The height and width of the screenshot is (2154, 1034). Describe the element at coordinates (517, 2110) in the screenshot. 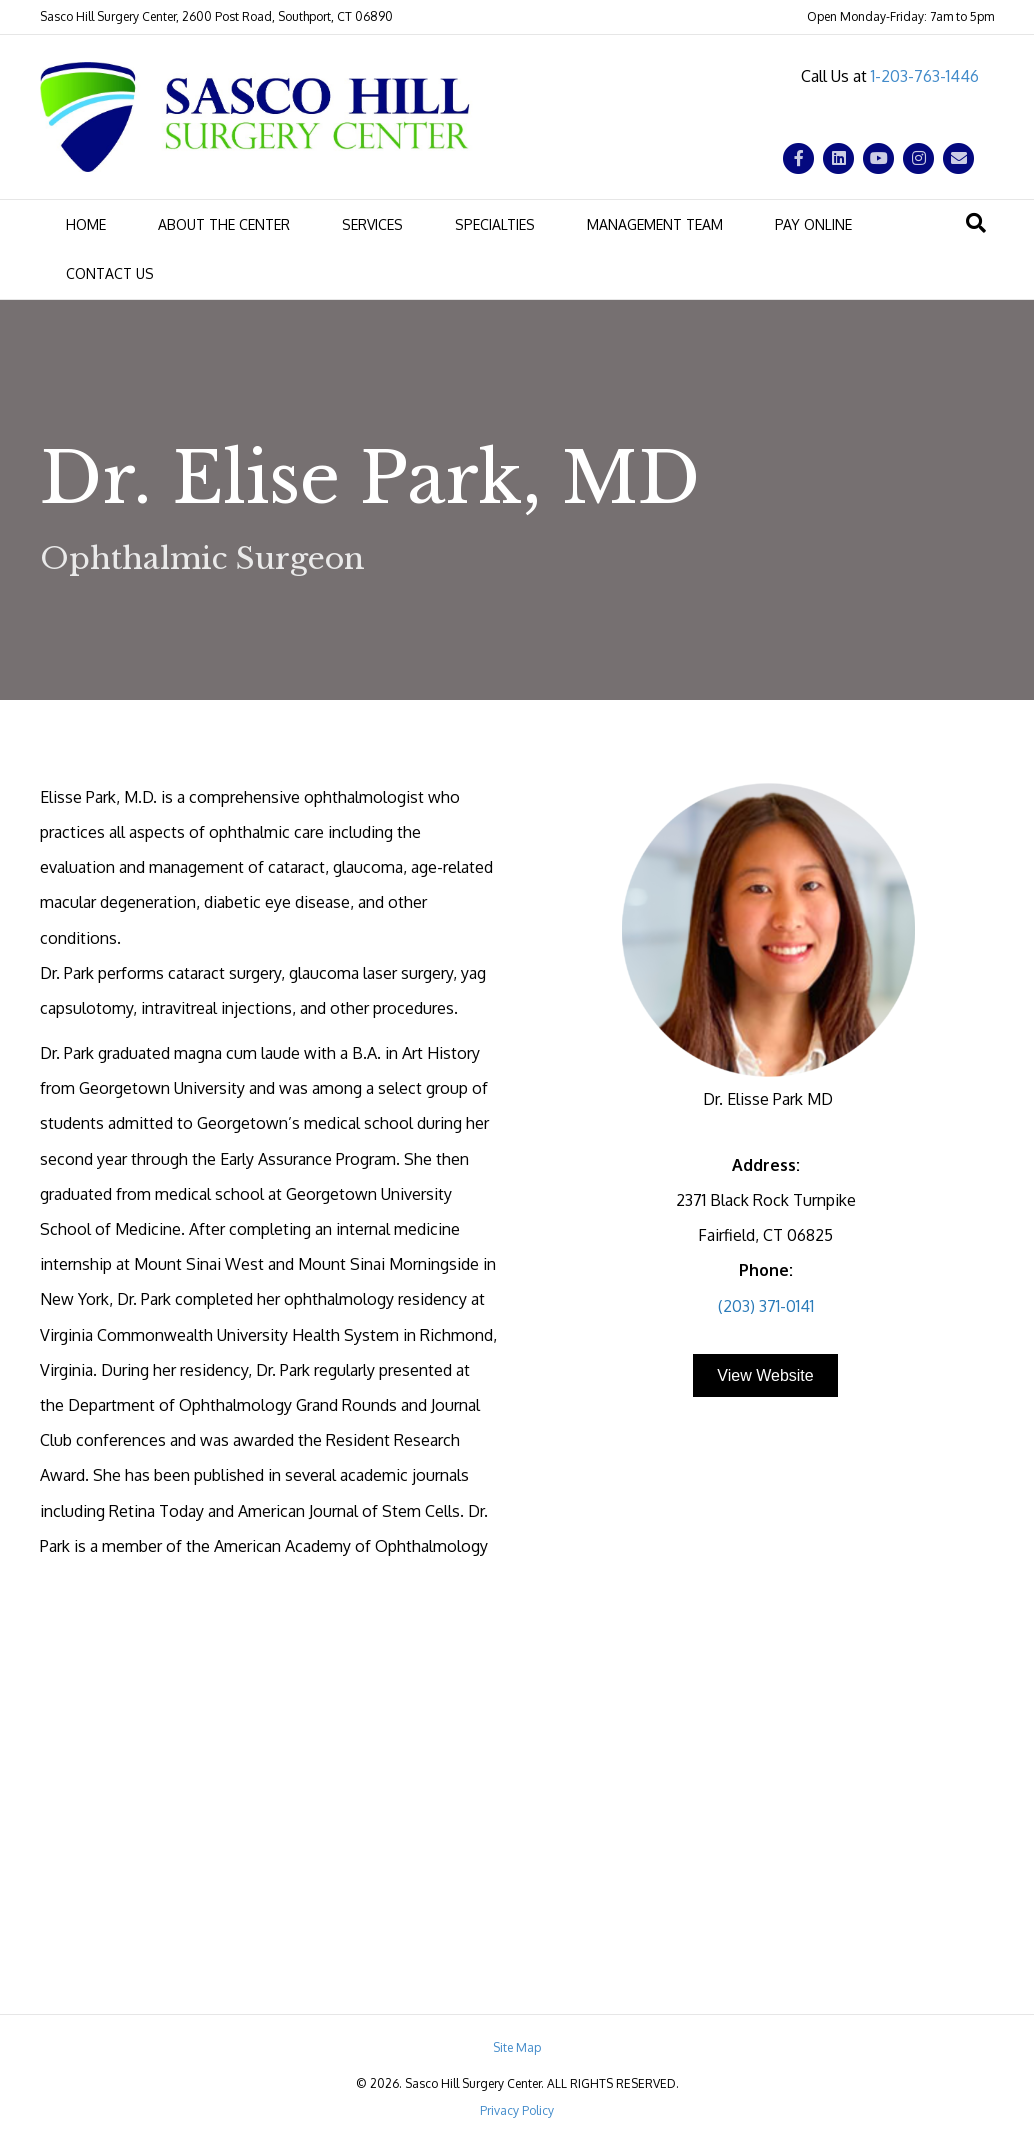

I see `Privacy Policy` at that location.